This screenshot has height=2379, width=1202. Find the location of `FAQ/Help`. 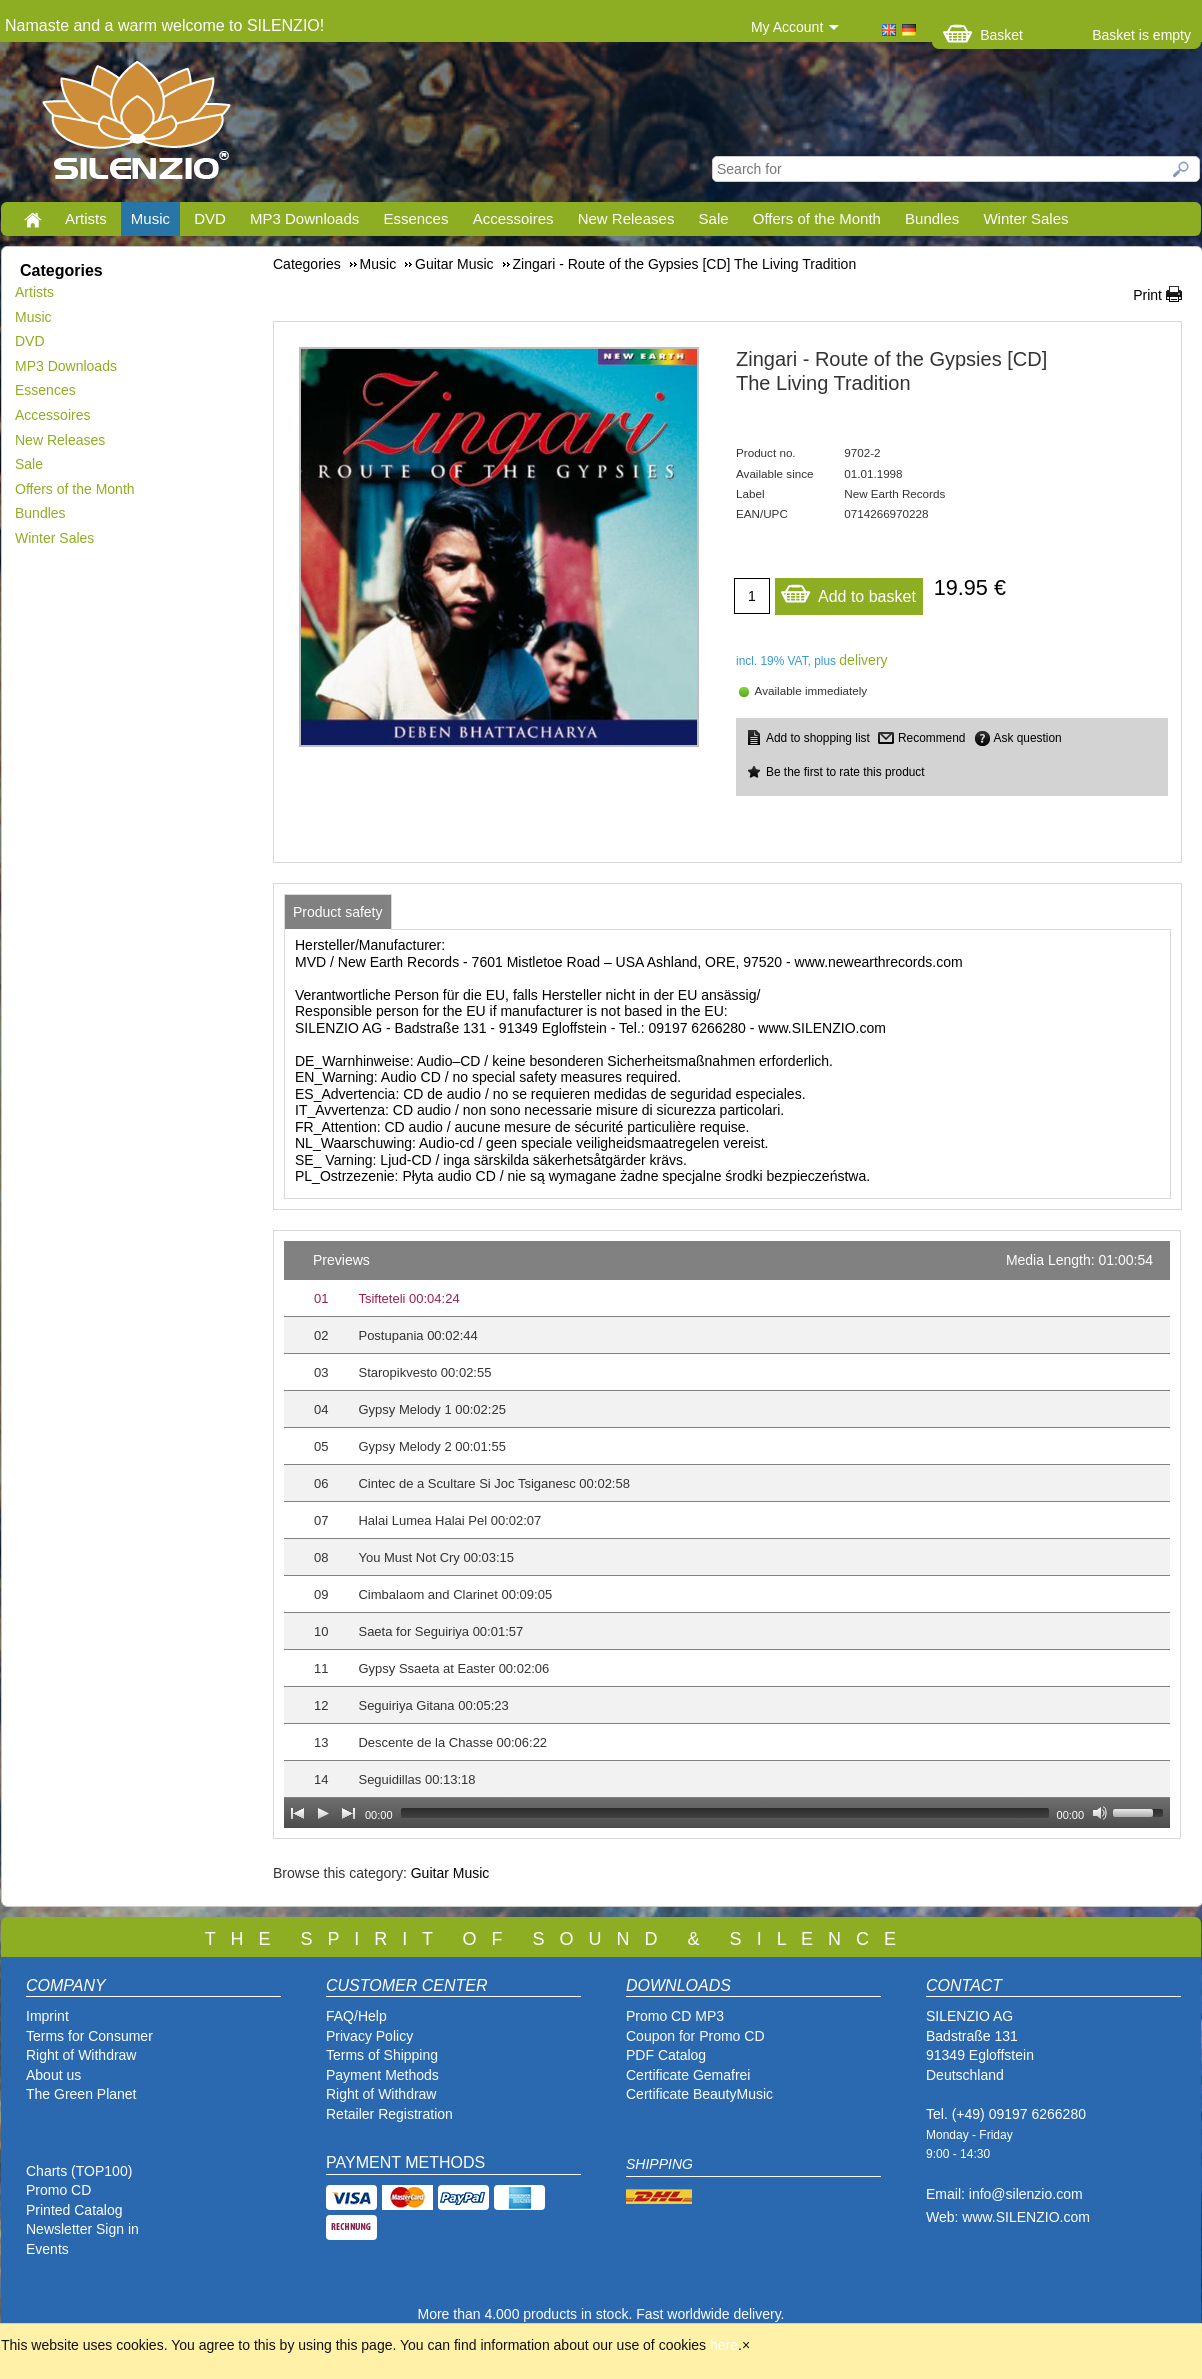

FAQ/Help is located at coordinates (356, 2016).